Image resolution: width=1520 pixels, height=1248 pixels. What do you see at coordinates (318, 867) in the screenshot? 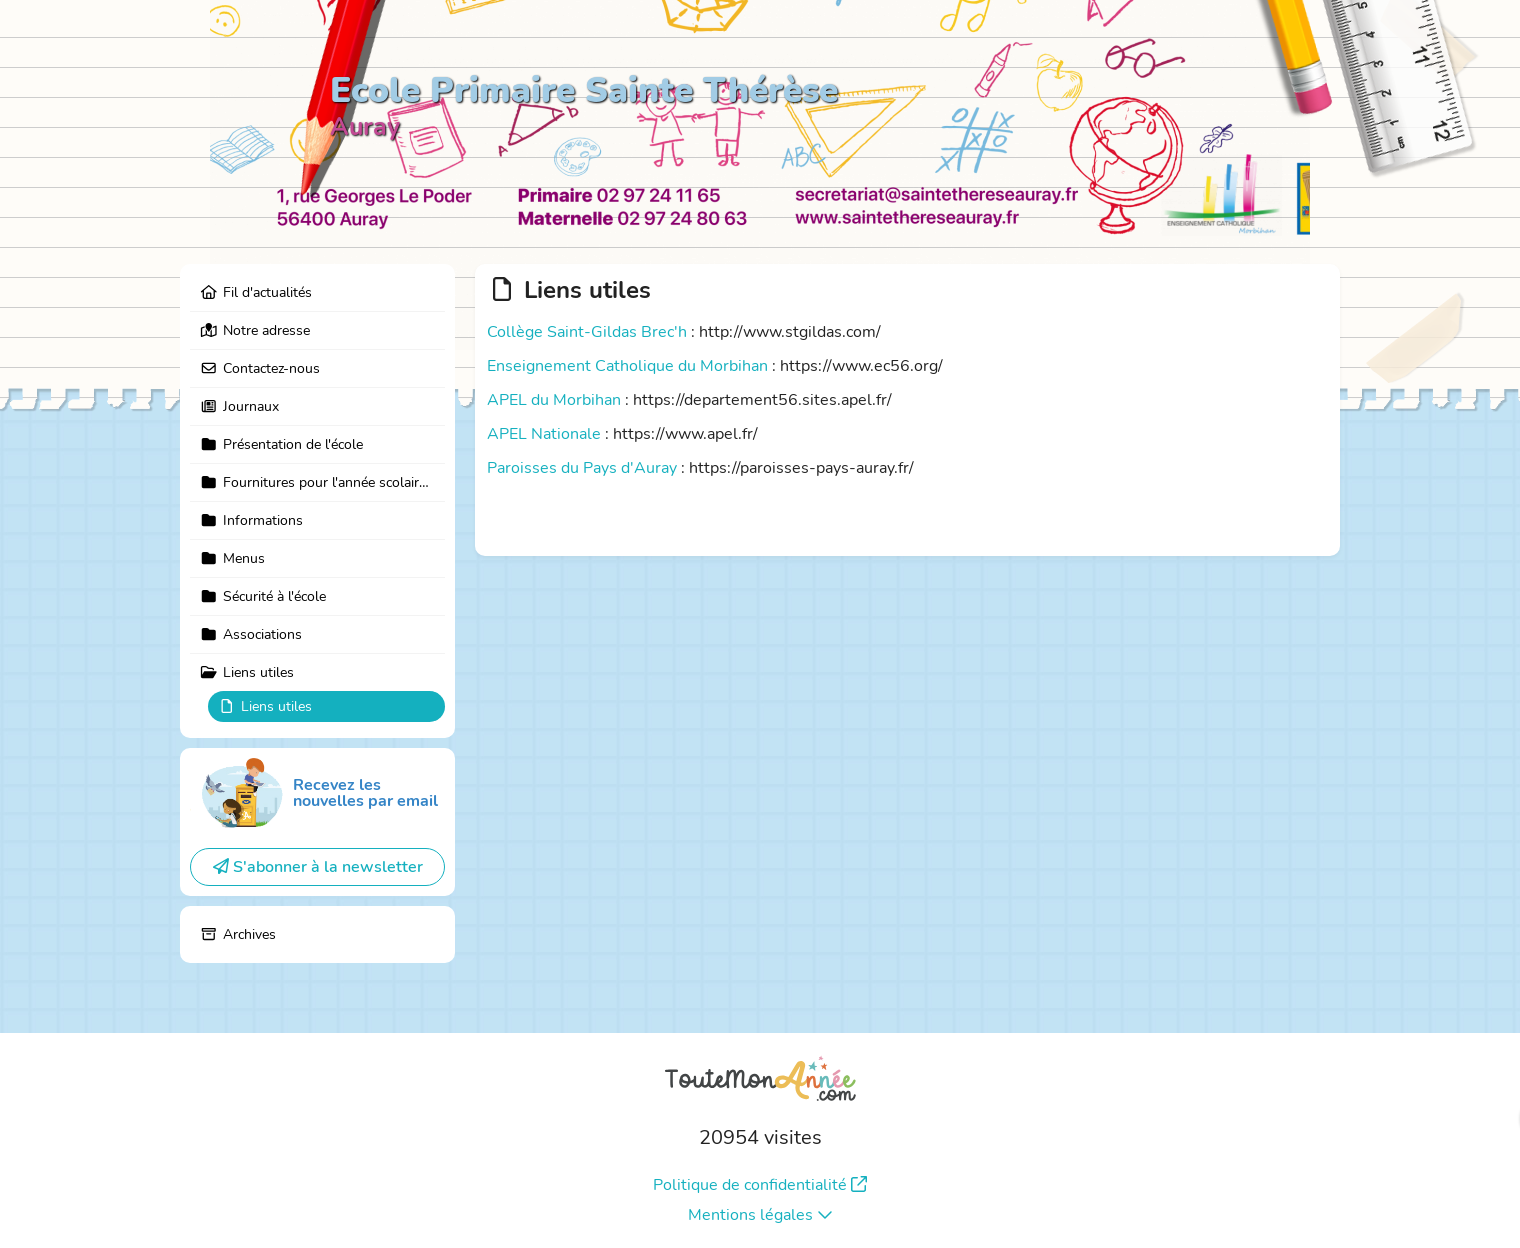
I see `S'abonner à la newsletter` at bounding box center [318, 867].